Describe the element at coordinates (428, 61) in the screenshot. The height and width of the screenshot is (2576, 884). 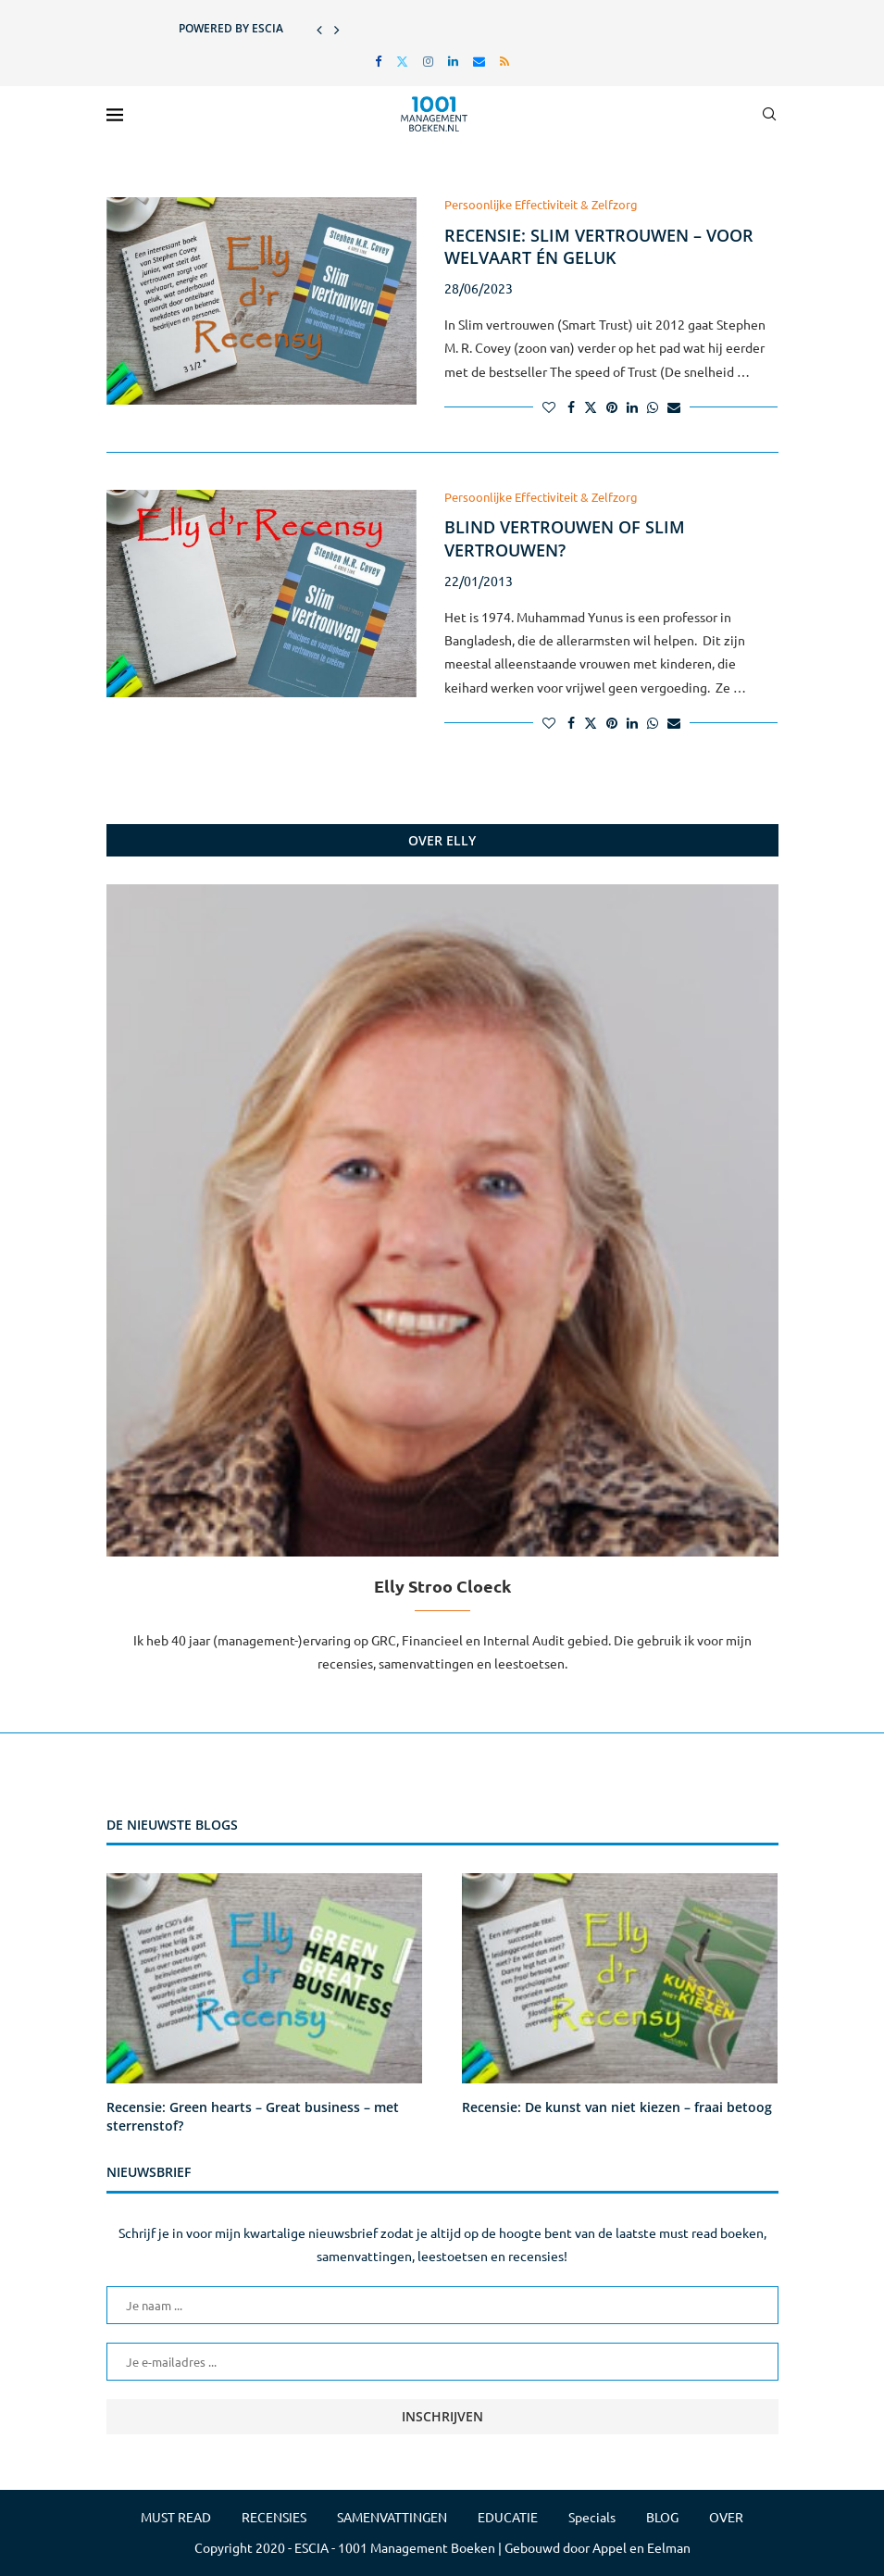
I see `[Instagram]` at that location.